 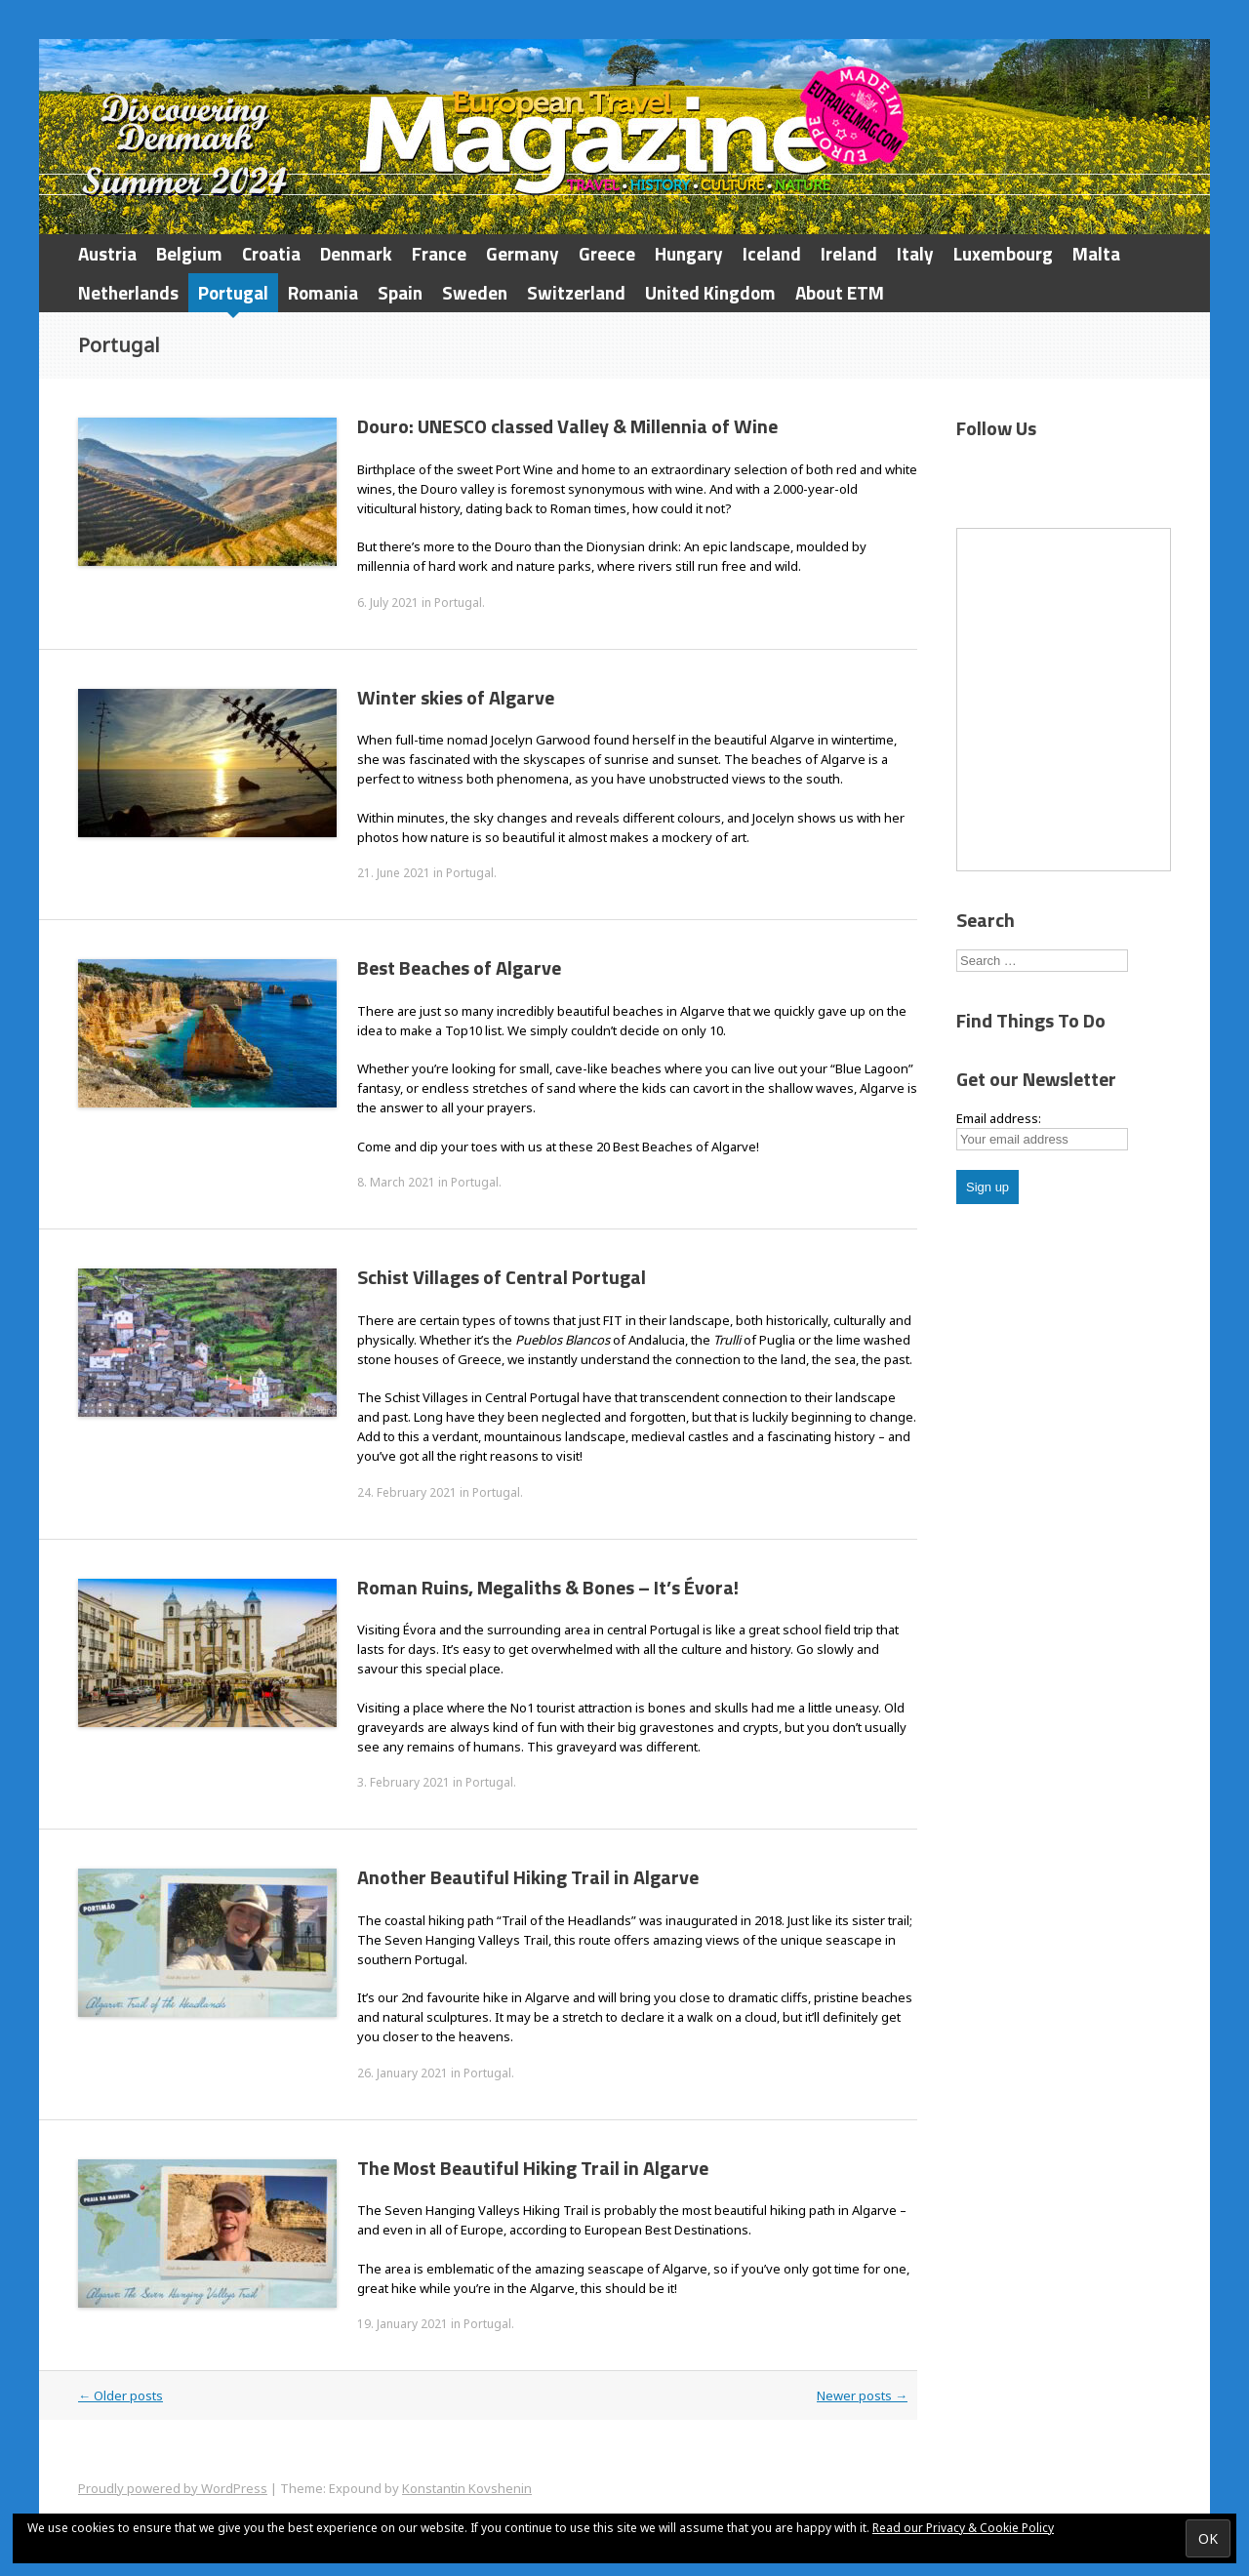 I want to click on Croatia, so click(x=271, y=253).